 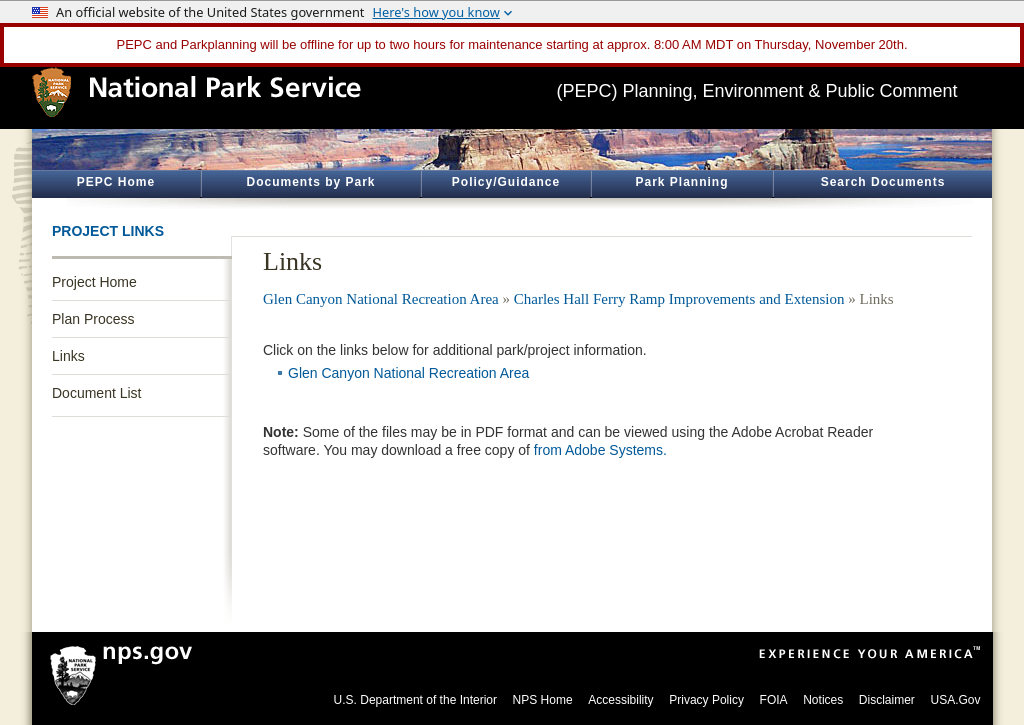 I want to click on NPS Home, so click(x=543, y=700).